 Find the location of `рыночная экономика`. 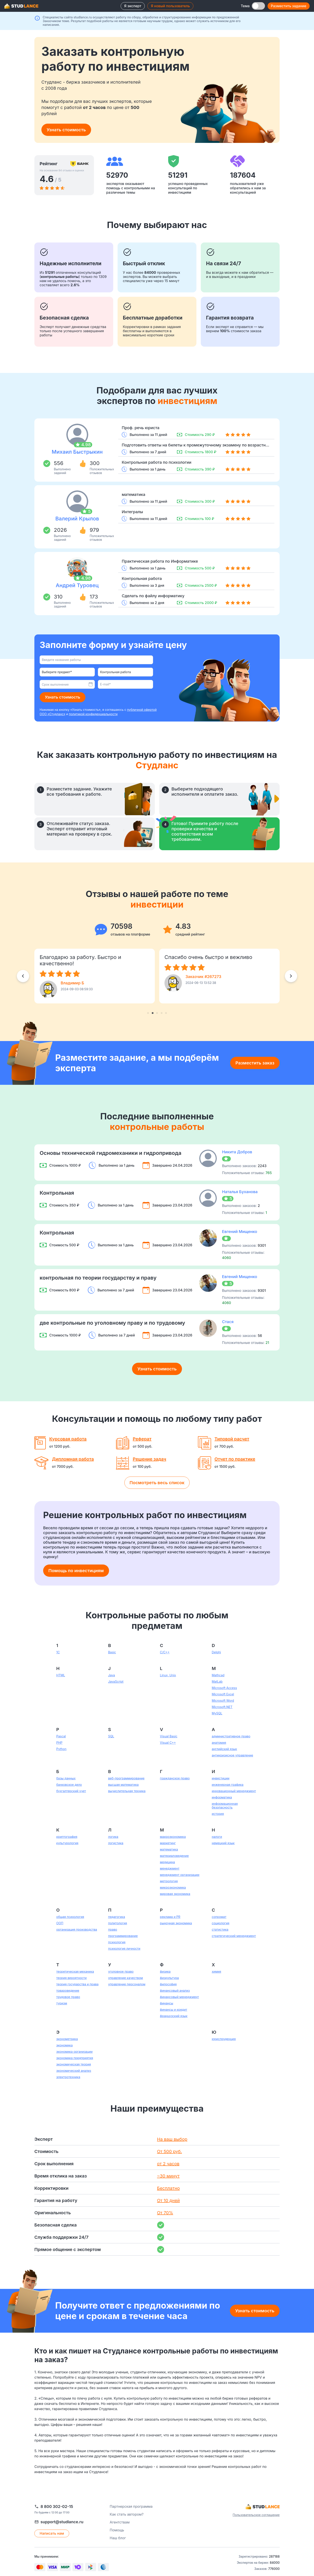

рыночная экономика is located at coordinates (176, 1923).